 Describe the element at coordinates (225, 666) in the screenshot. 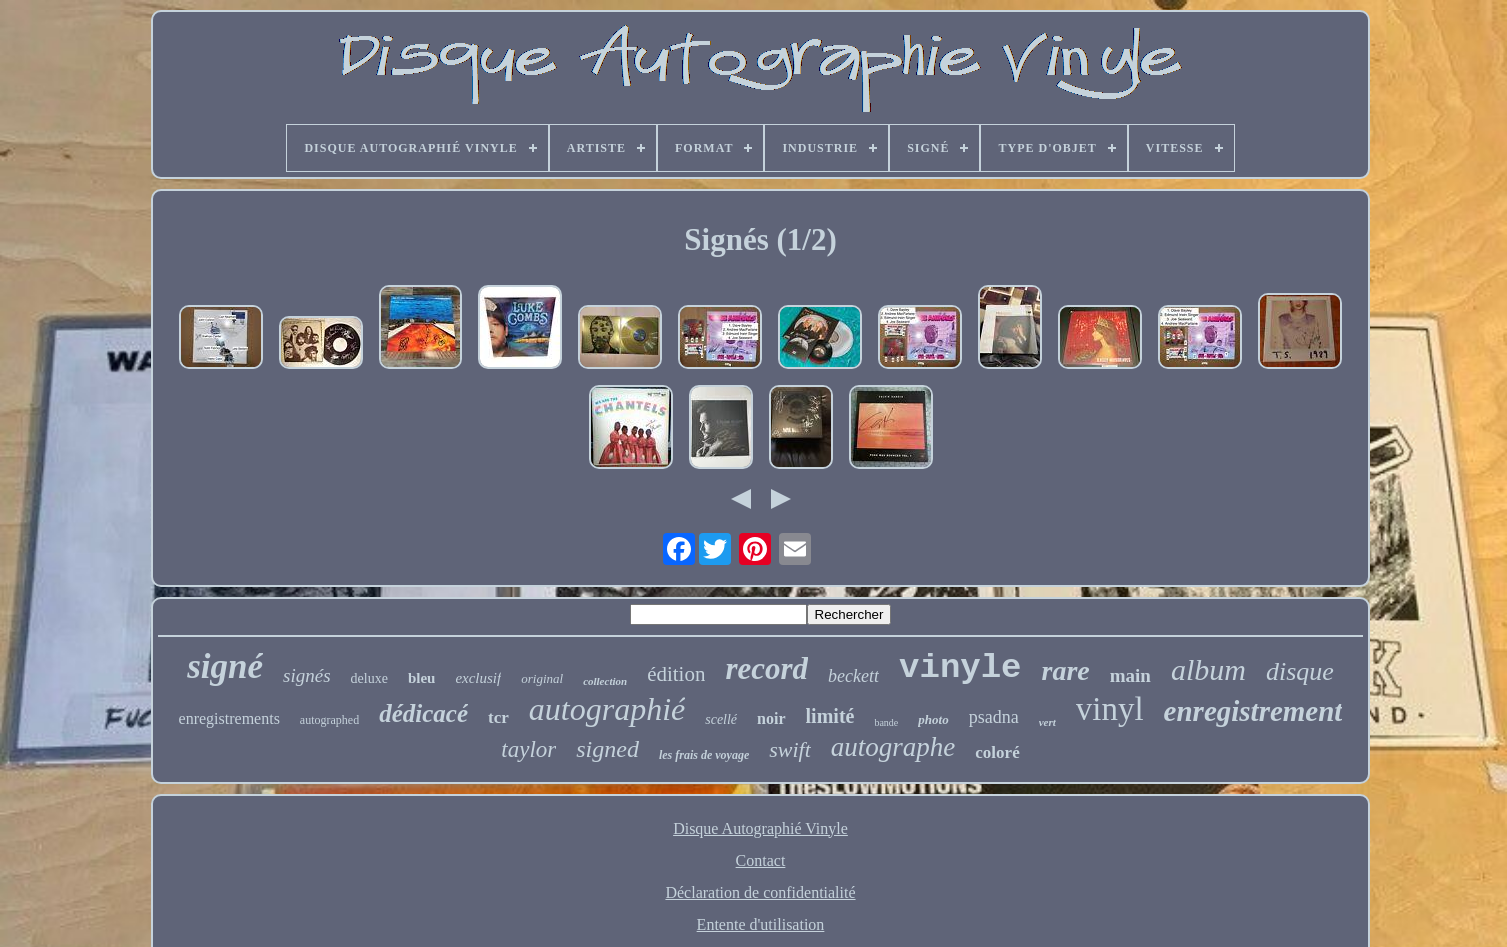

I see `signé` at that location.